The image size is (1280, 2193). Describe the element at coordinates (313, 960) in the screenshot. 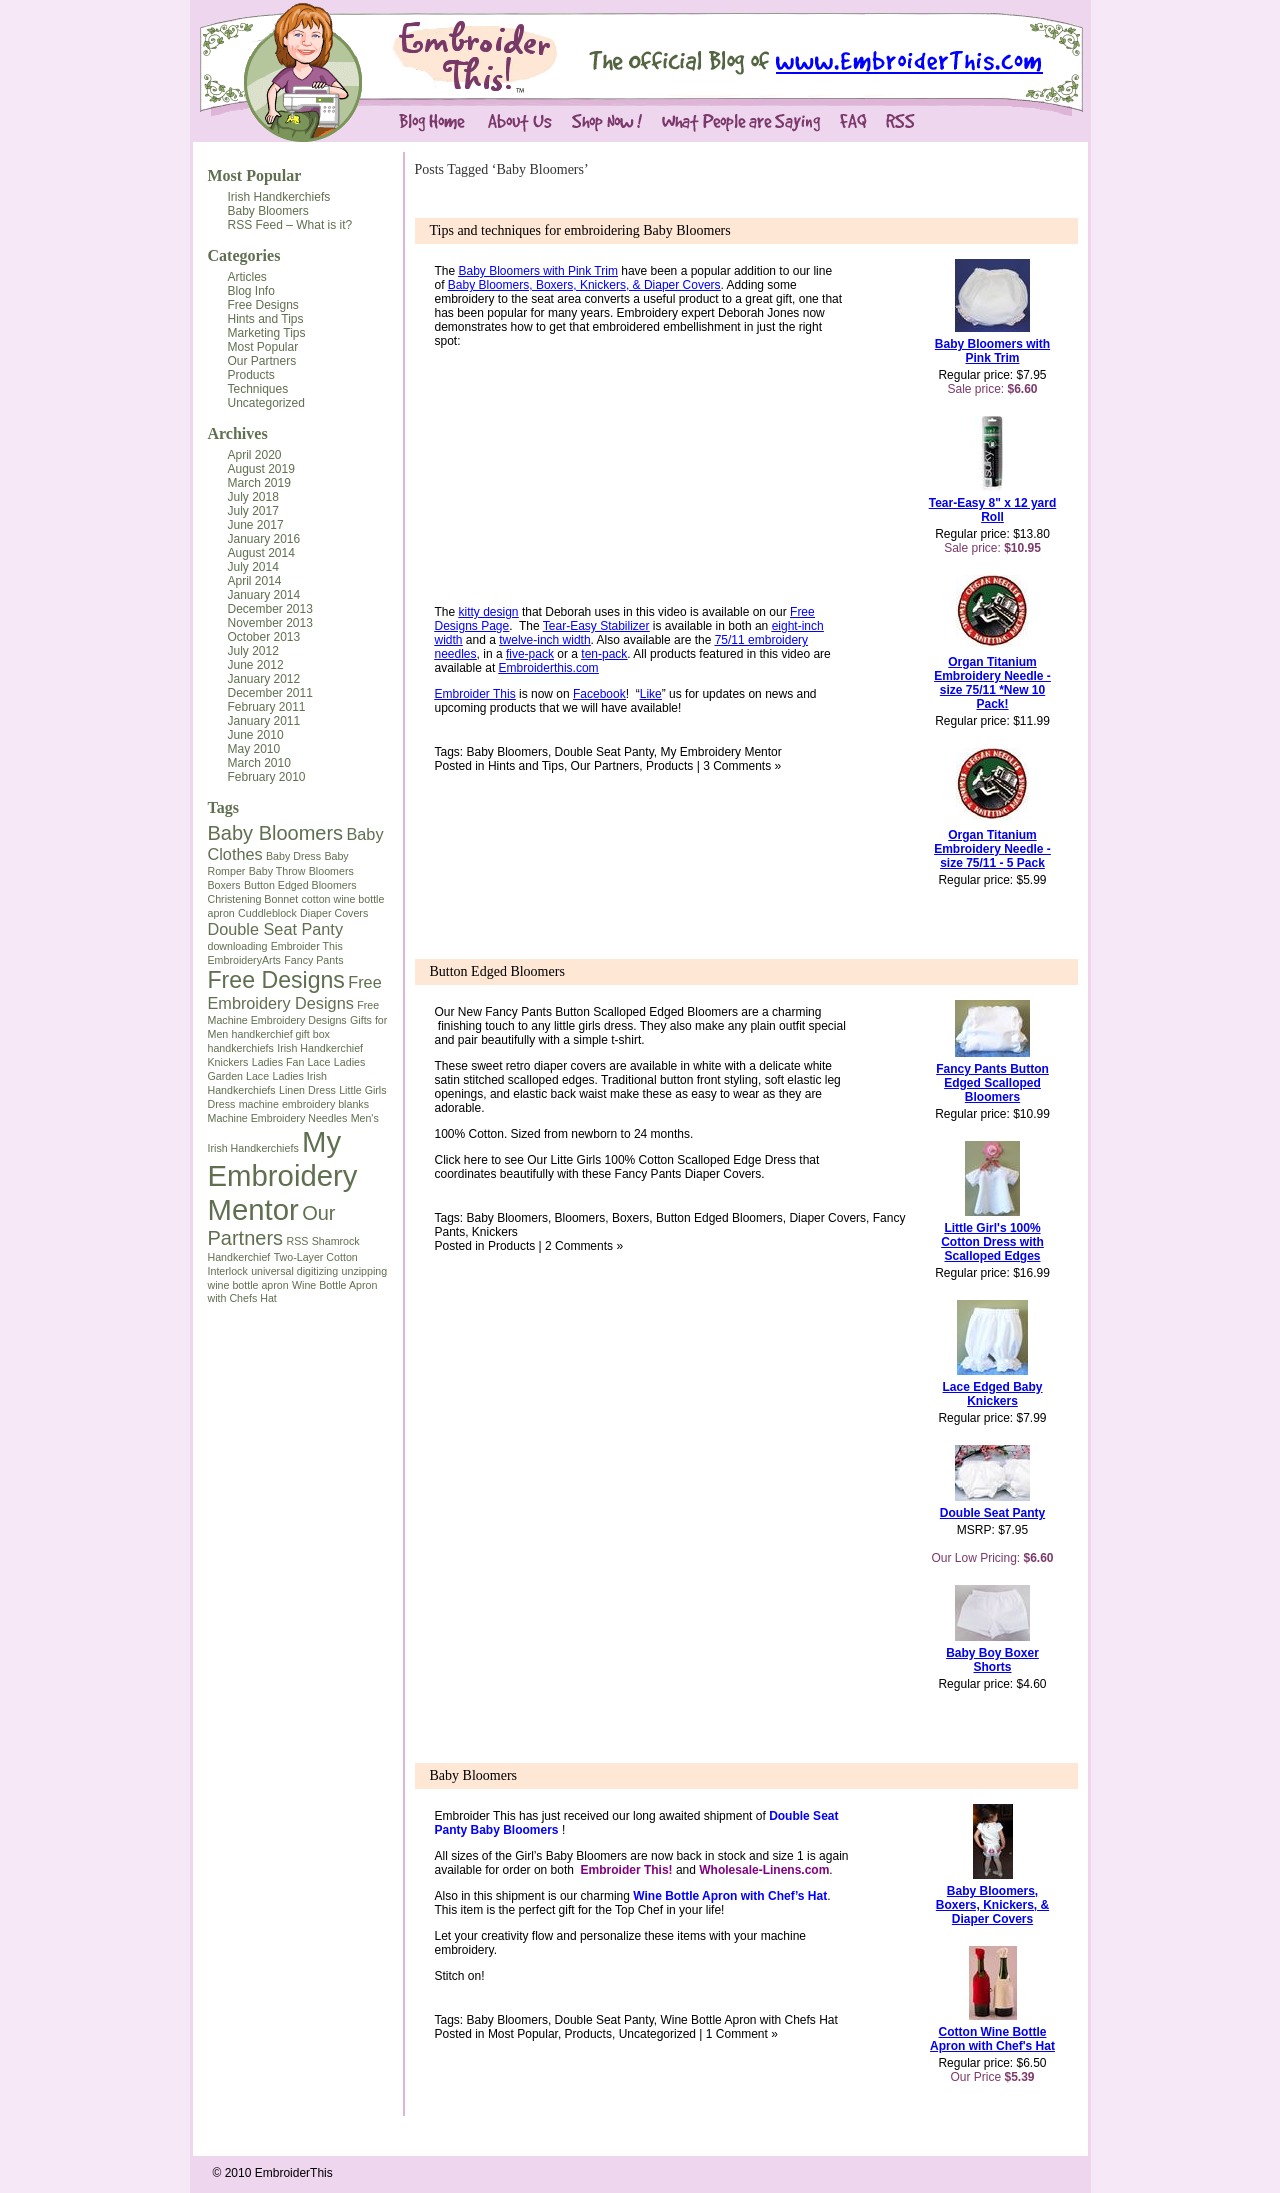

I see `Fancy Pants [Fancy Pants (1 item)]` at that location.